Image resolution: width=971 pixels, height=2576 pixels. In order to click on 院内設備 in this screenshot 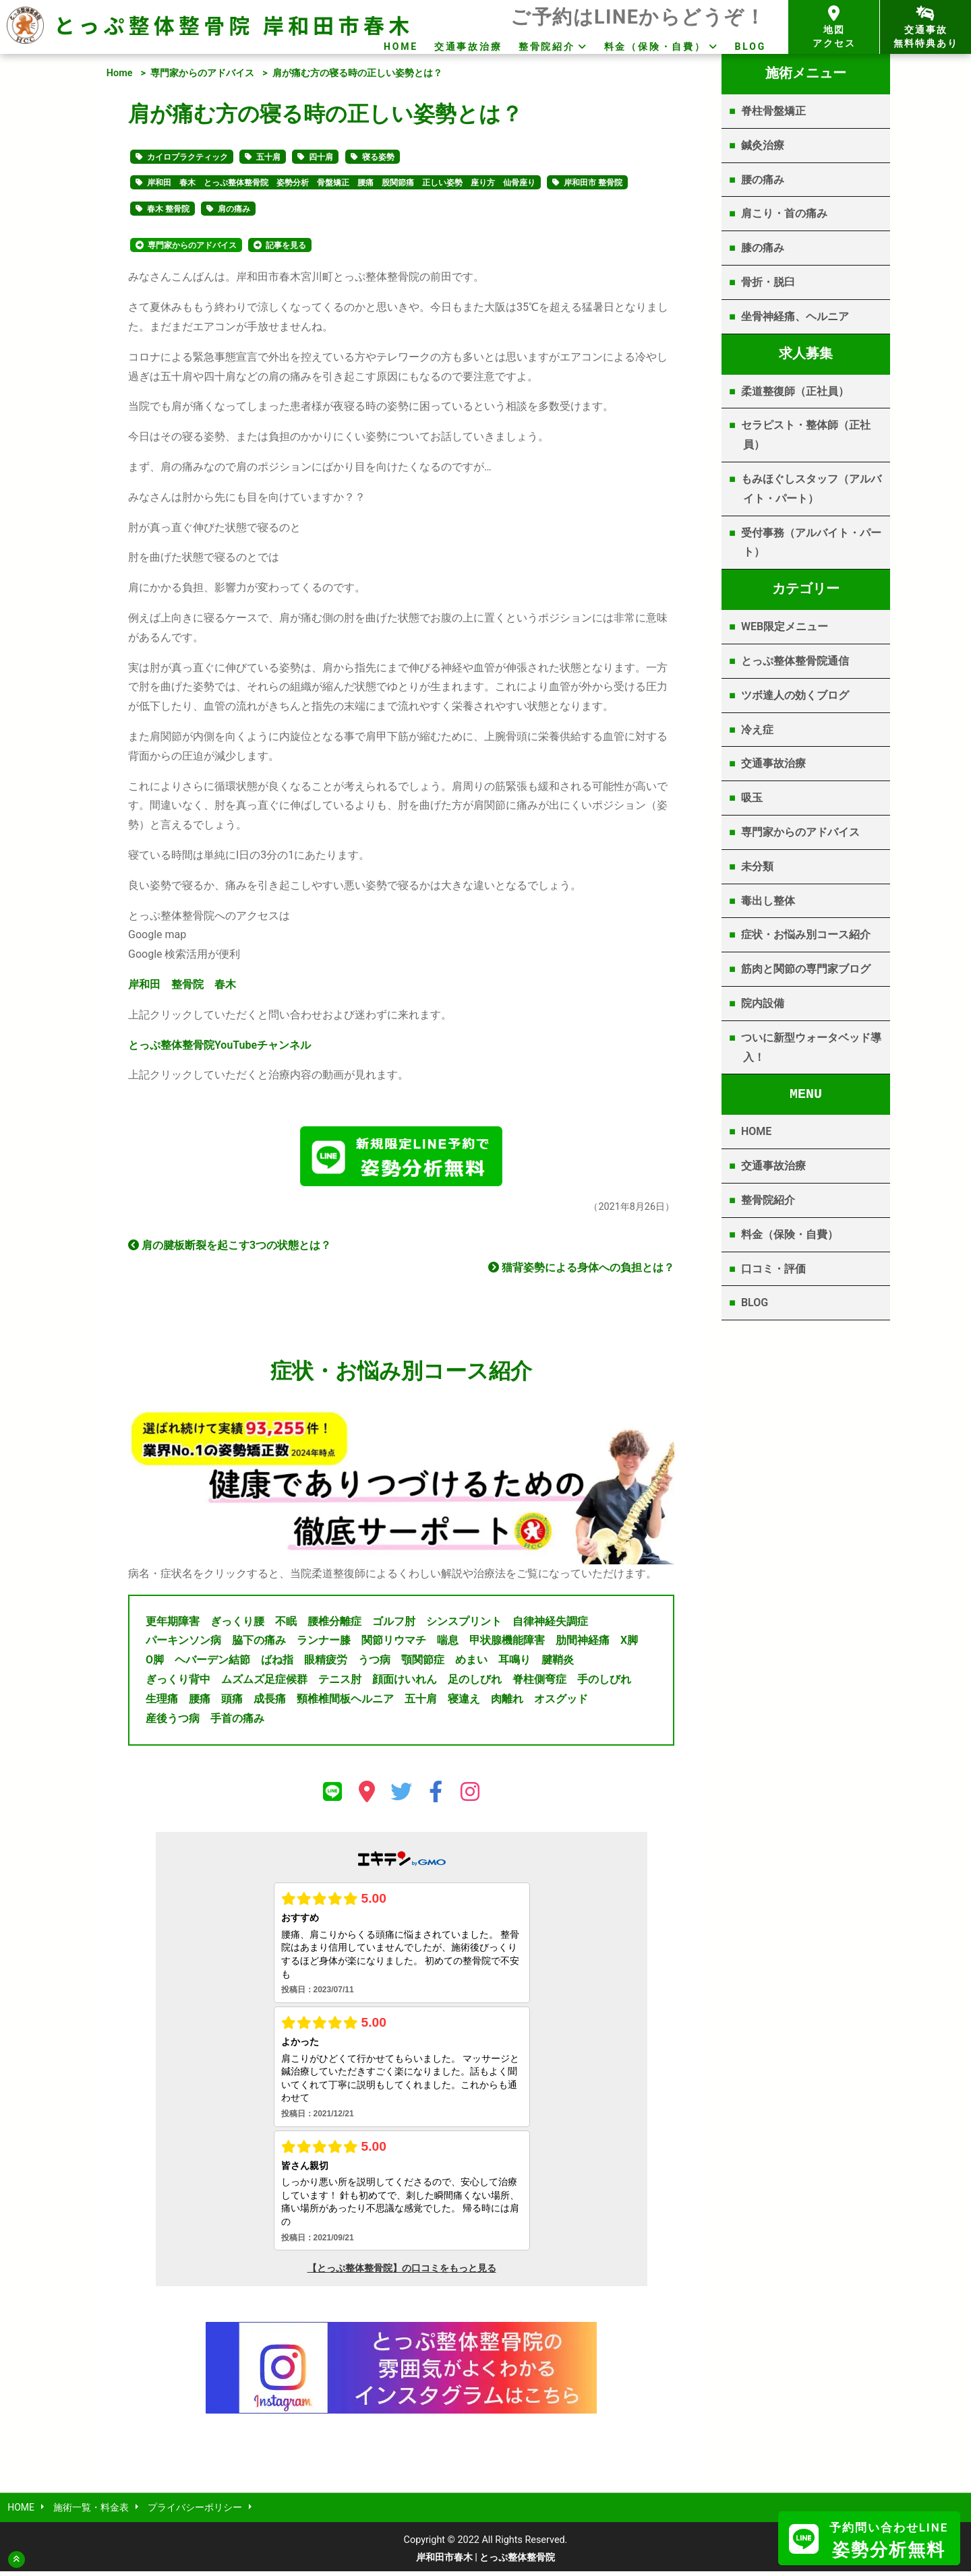, I will do `click(762, 1003)`.